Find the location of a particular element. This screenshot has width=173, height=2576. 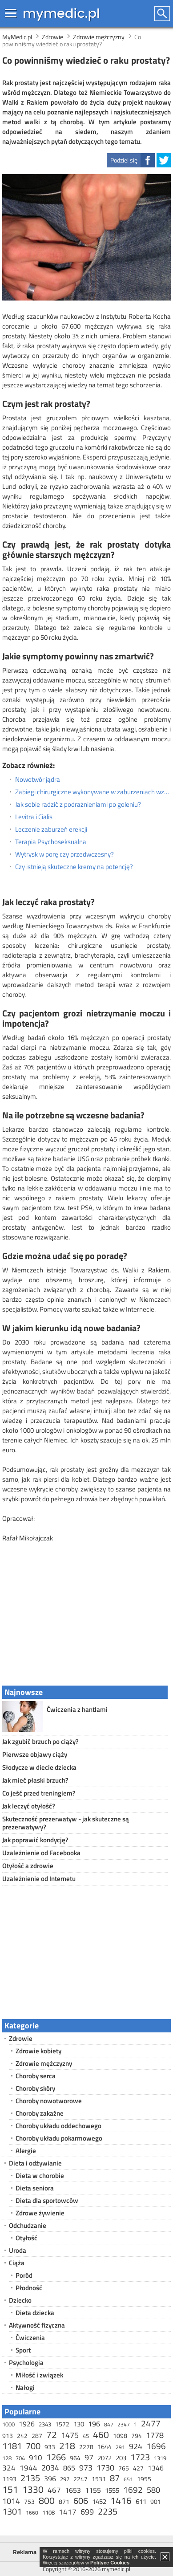

Jak zgubić brzuch po ciąży? is located at coordinates (40, 1741).